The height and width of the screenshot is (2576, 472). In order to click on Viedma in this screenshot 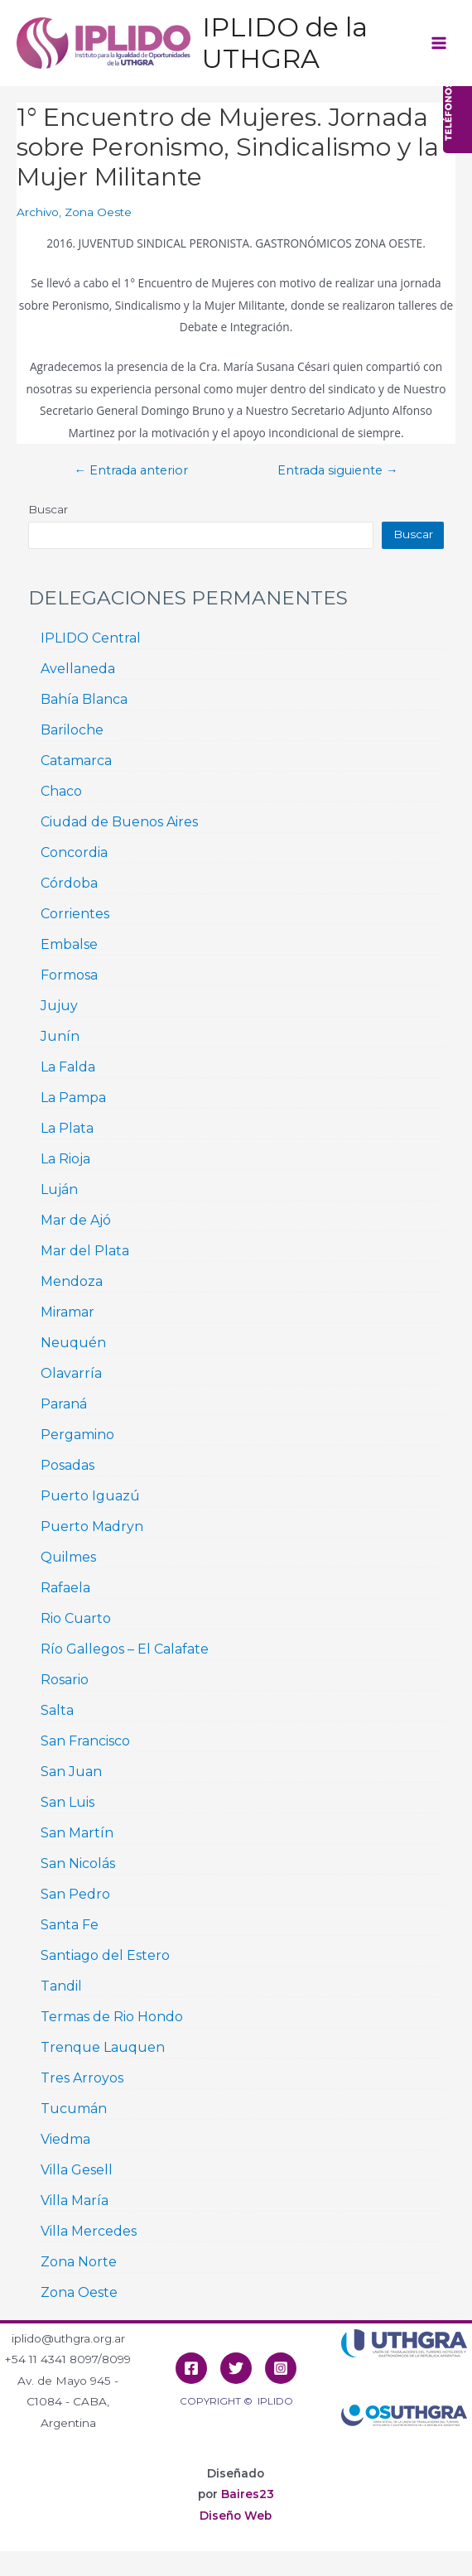, I will do `click(65, 2139)`.